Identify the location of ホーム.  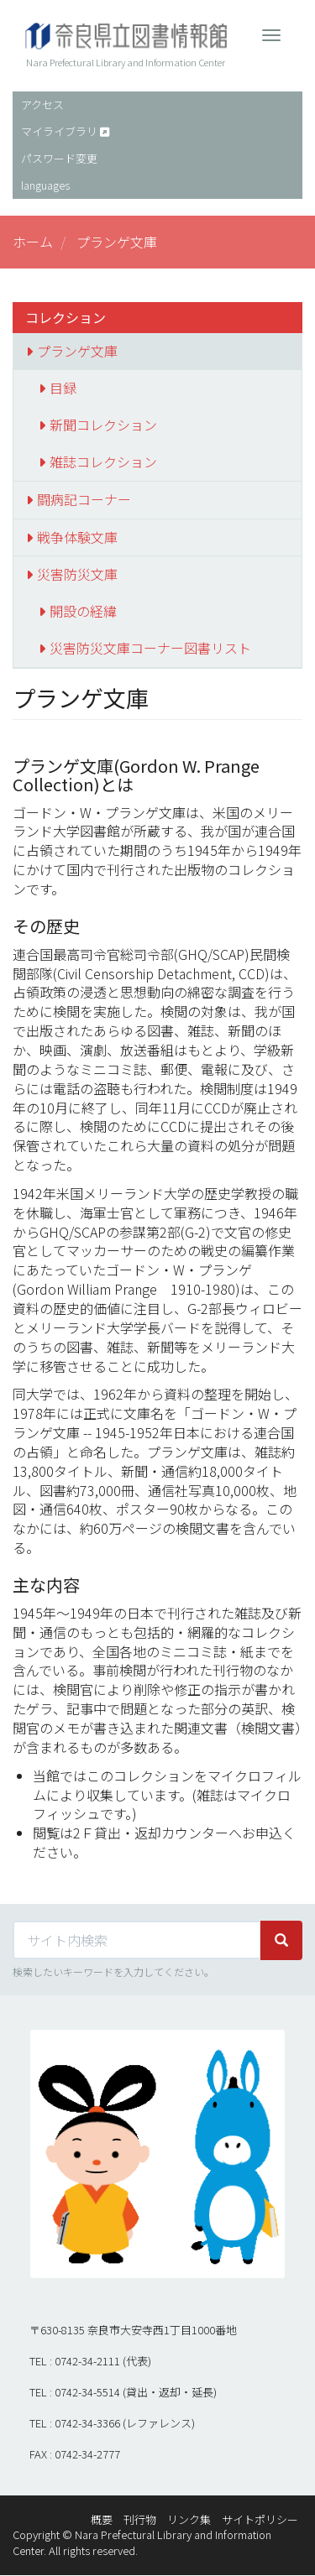
(33, 242).